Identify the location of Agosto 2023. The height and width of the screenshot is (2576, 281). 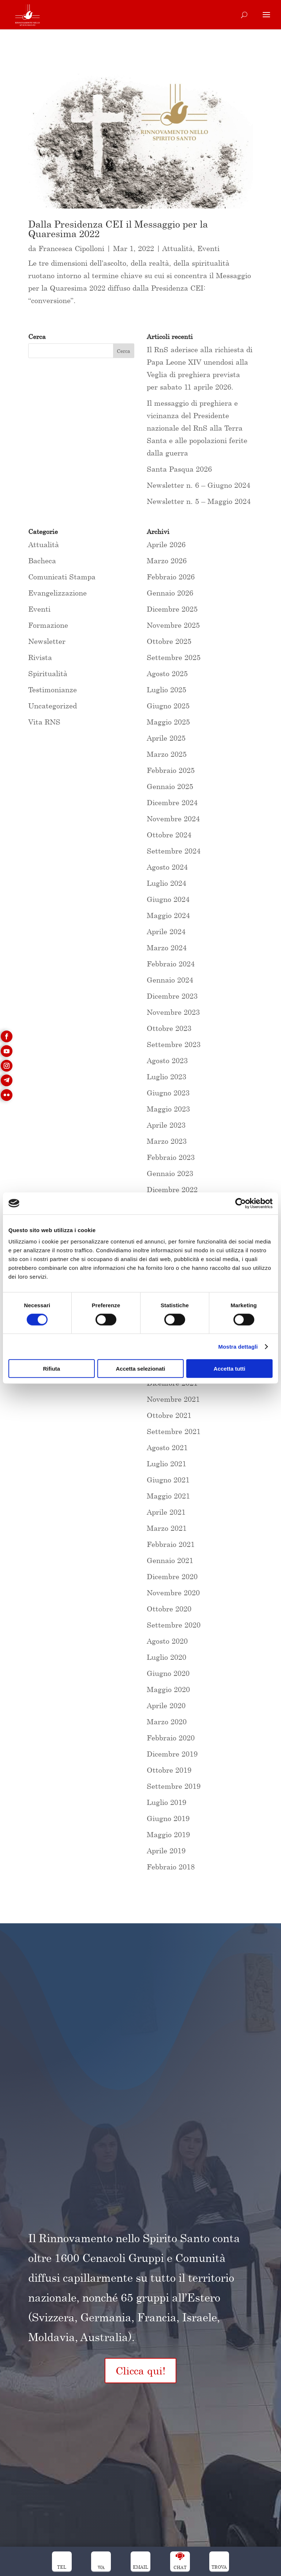
(167, 1060).